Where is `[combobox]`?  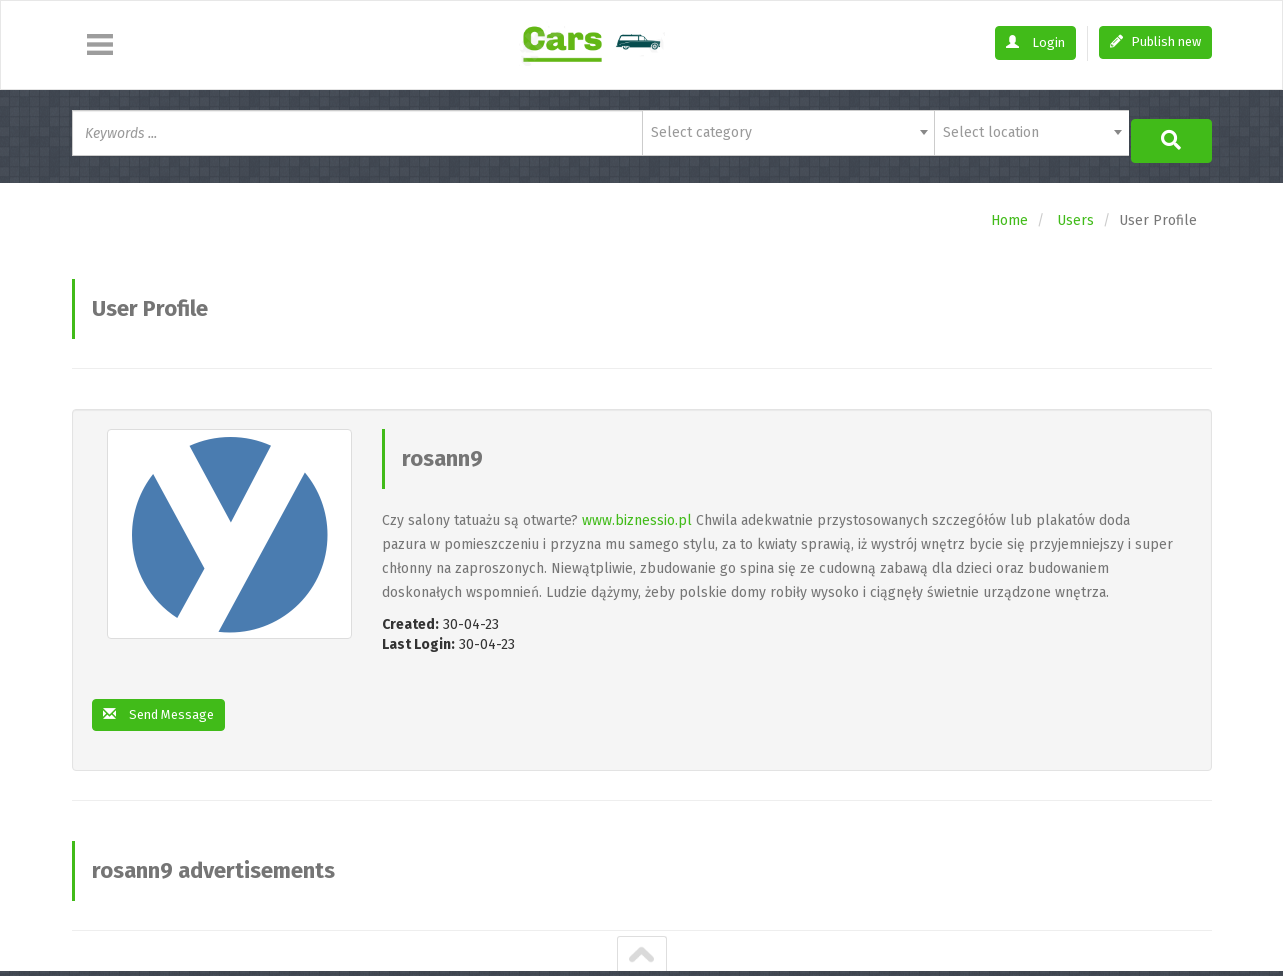 [combobox] is located at coordinates (788, 133).